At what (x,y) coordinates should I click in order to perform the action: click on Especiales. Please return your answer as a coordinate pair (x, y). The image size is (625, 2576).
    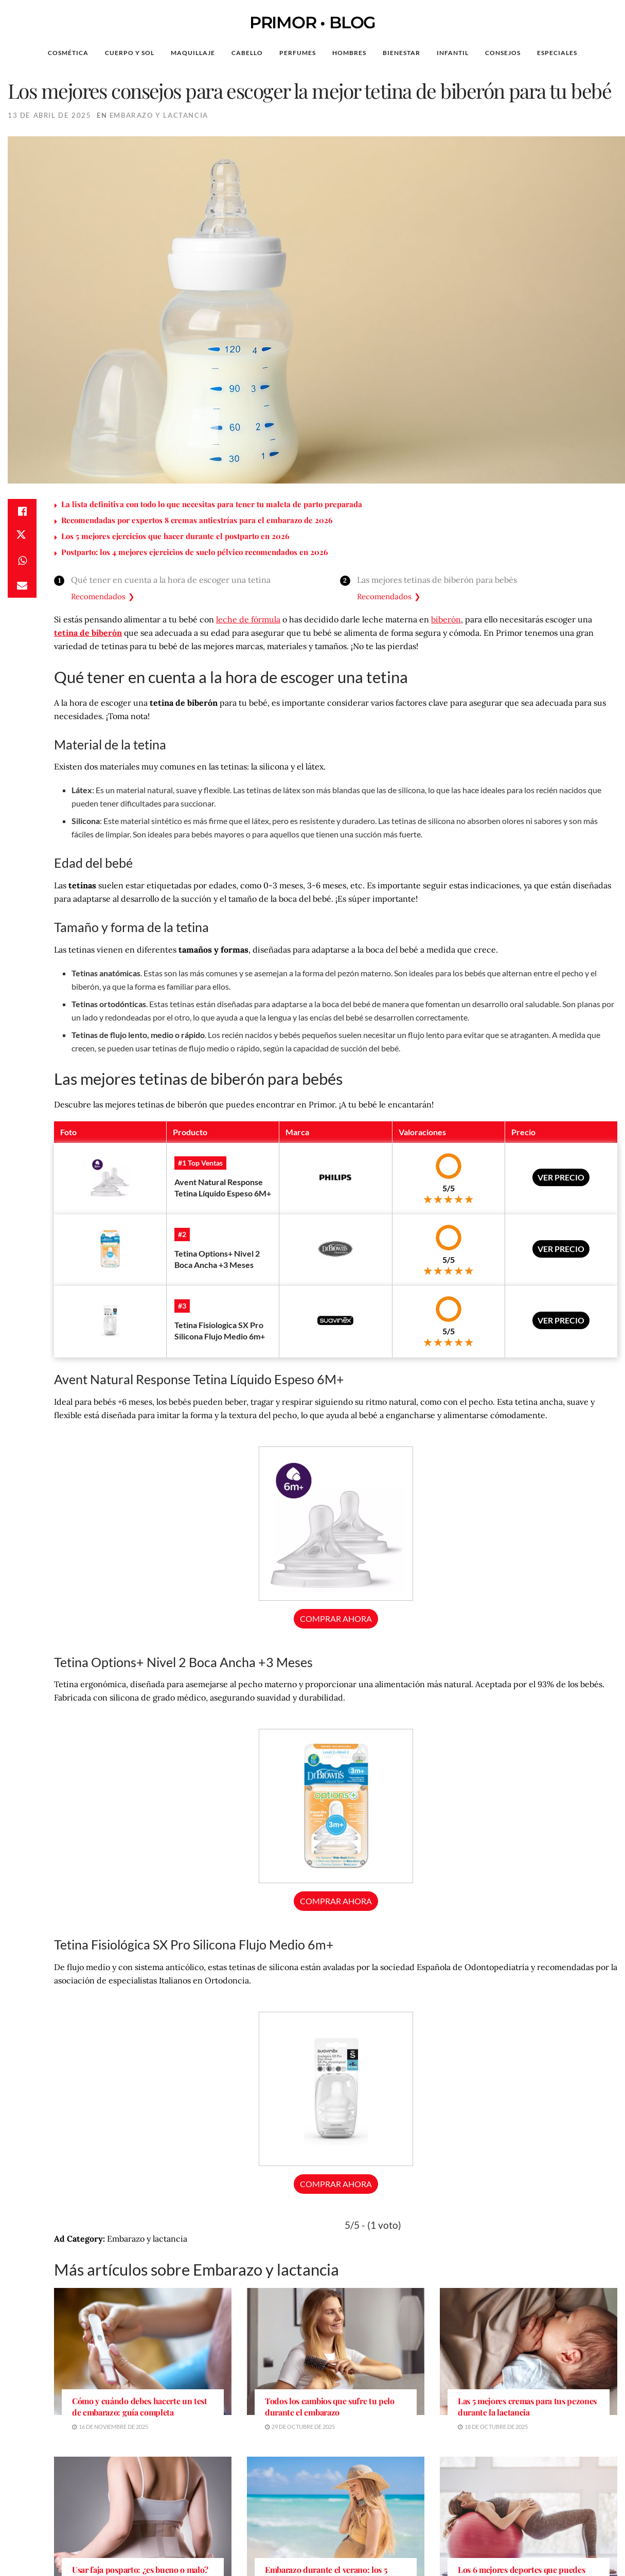
    Looking at the image, I should click on (557, 53).